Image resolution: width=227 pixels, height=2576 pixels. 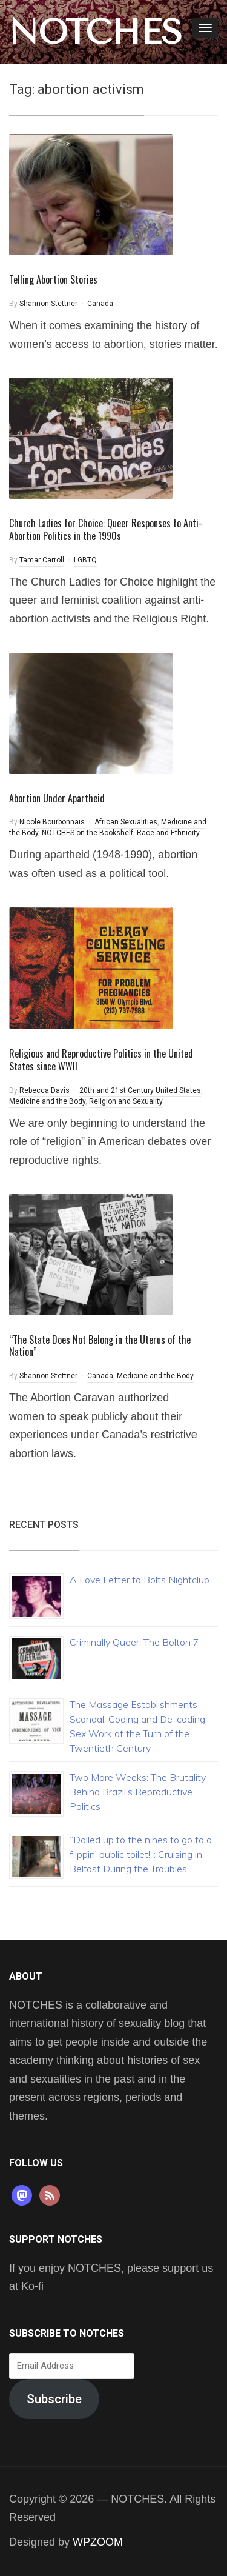 I want to click on Religion and Sexuality, so click(x=126, y=1101).